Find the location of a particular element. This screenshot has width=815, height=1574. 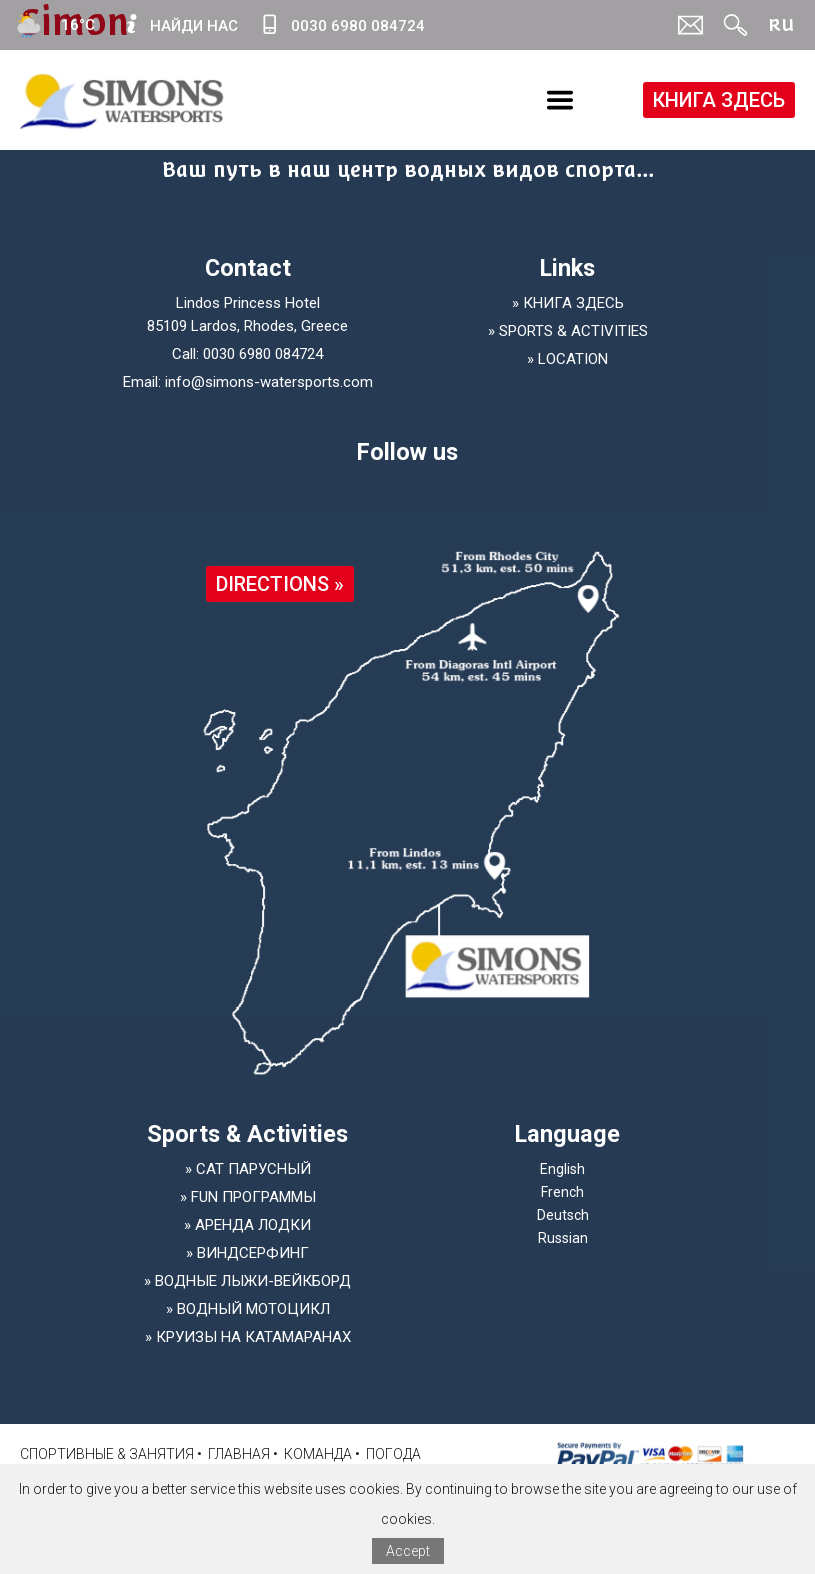

English is located at coordinates (562, 1169).